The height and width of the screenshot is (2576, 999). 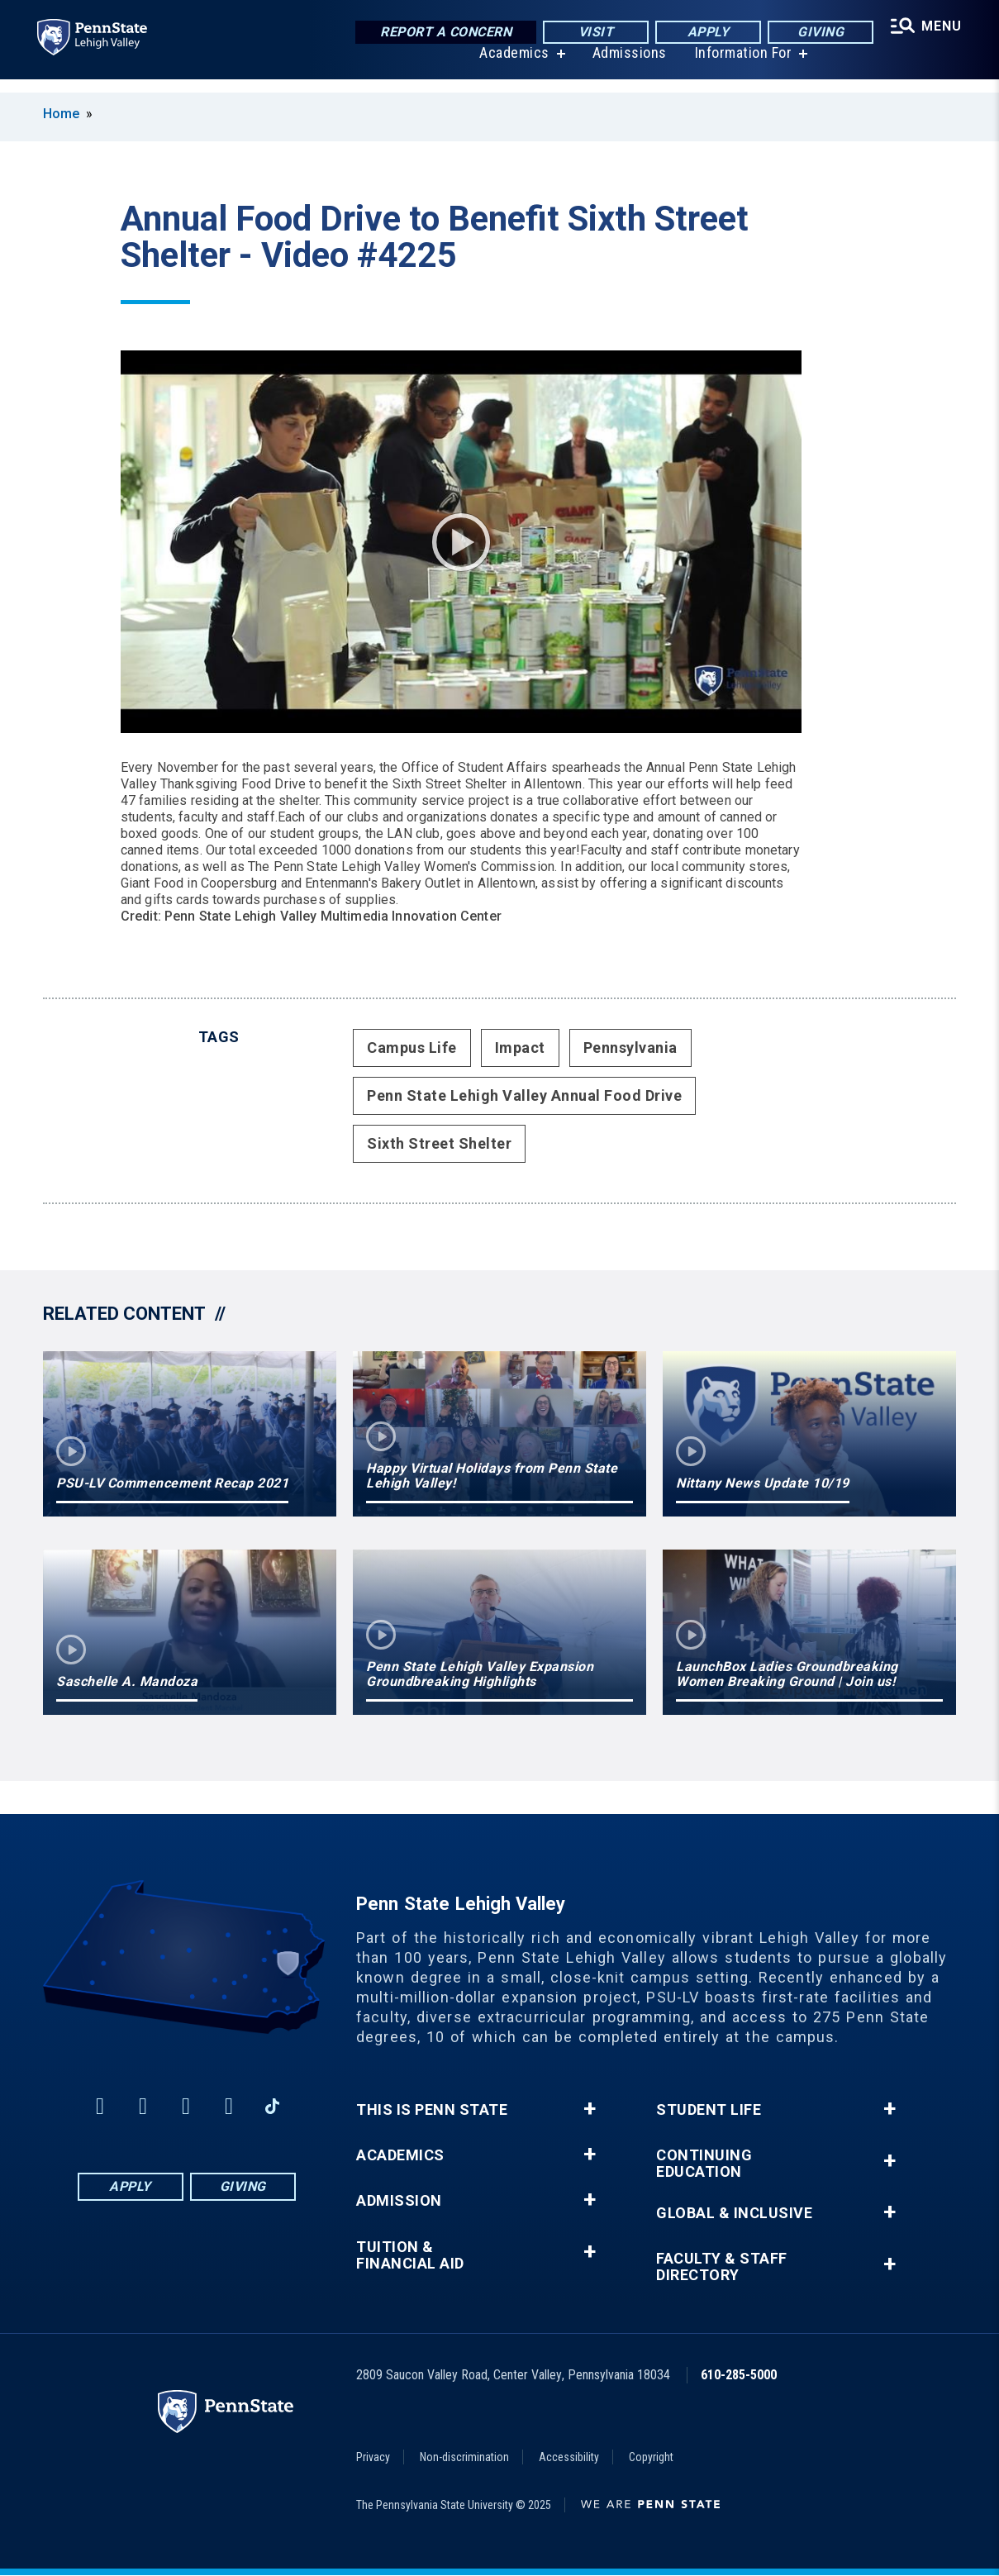 What do you see at coordinates (61, 113) in the screenshot?
I see `Home` at bounding box center [61, 113].